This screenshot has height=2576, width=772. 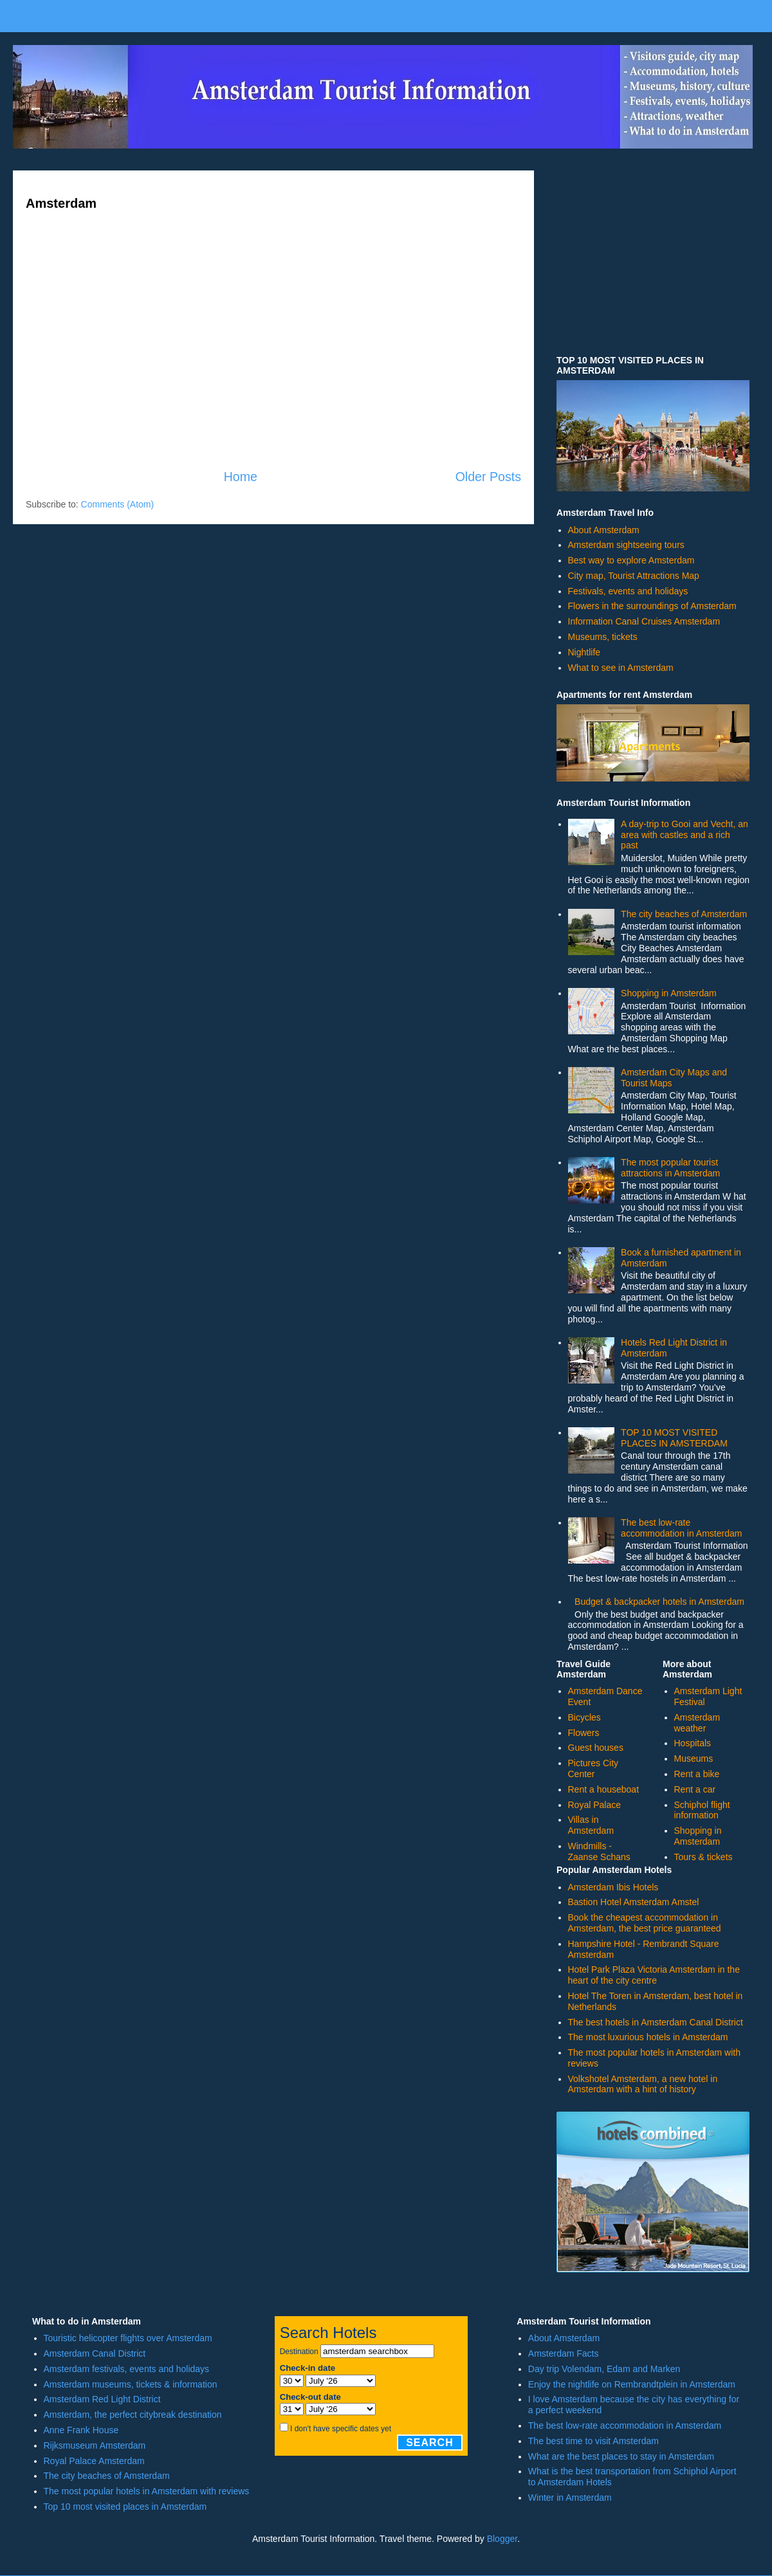 What do you see at coordinates (125, 2506) in the screenshot?
I see `Top 10 most visited places in Amsterdam` at bounding box center [125, 2506].